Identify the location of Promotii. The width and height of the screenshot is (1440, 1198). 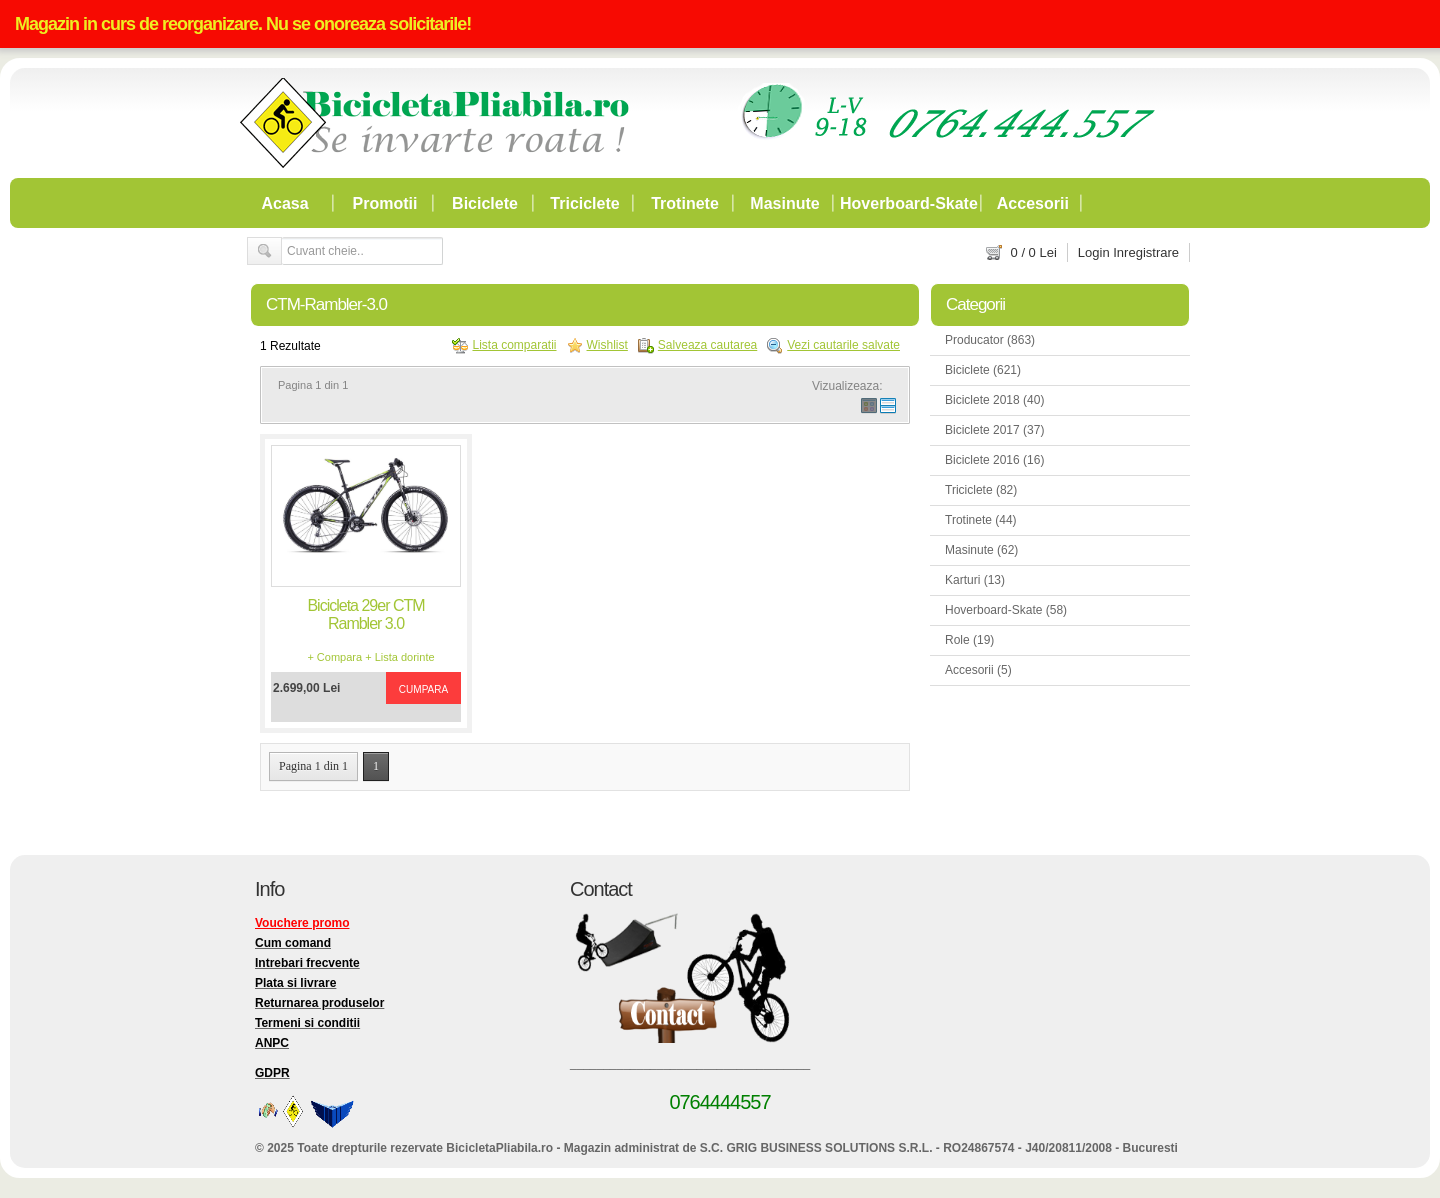
(385, 203).